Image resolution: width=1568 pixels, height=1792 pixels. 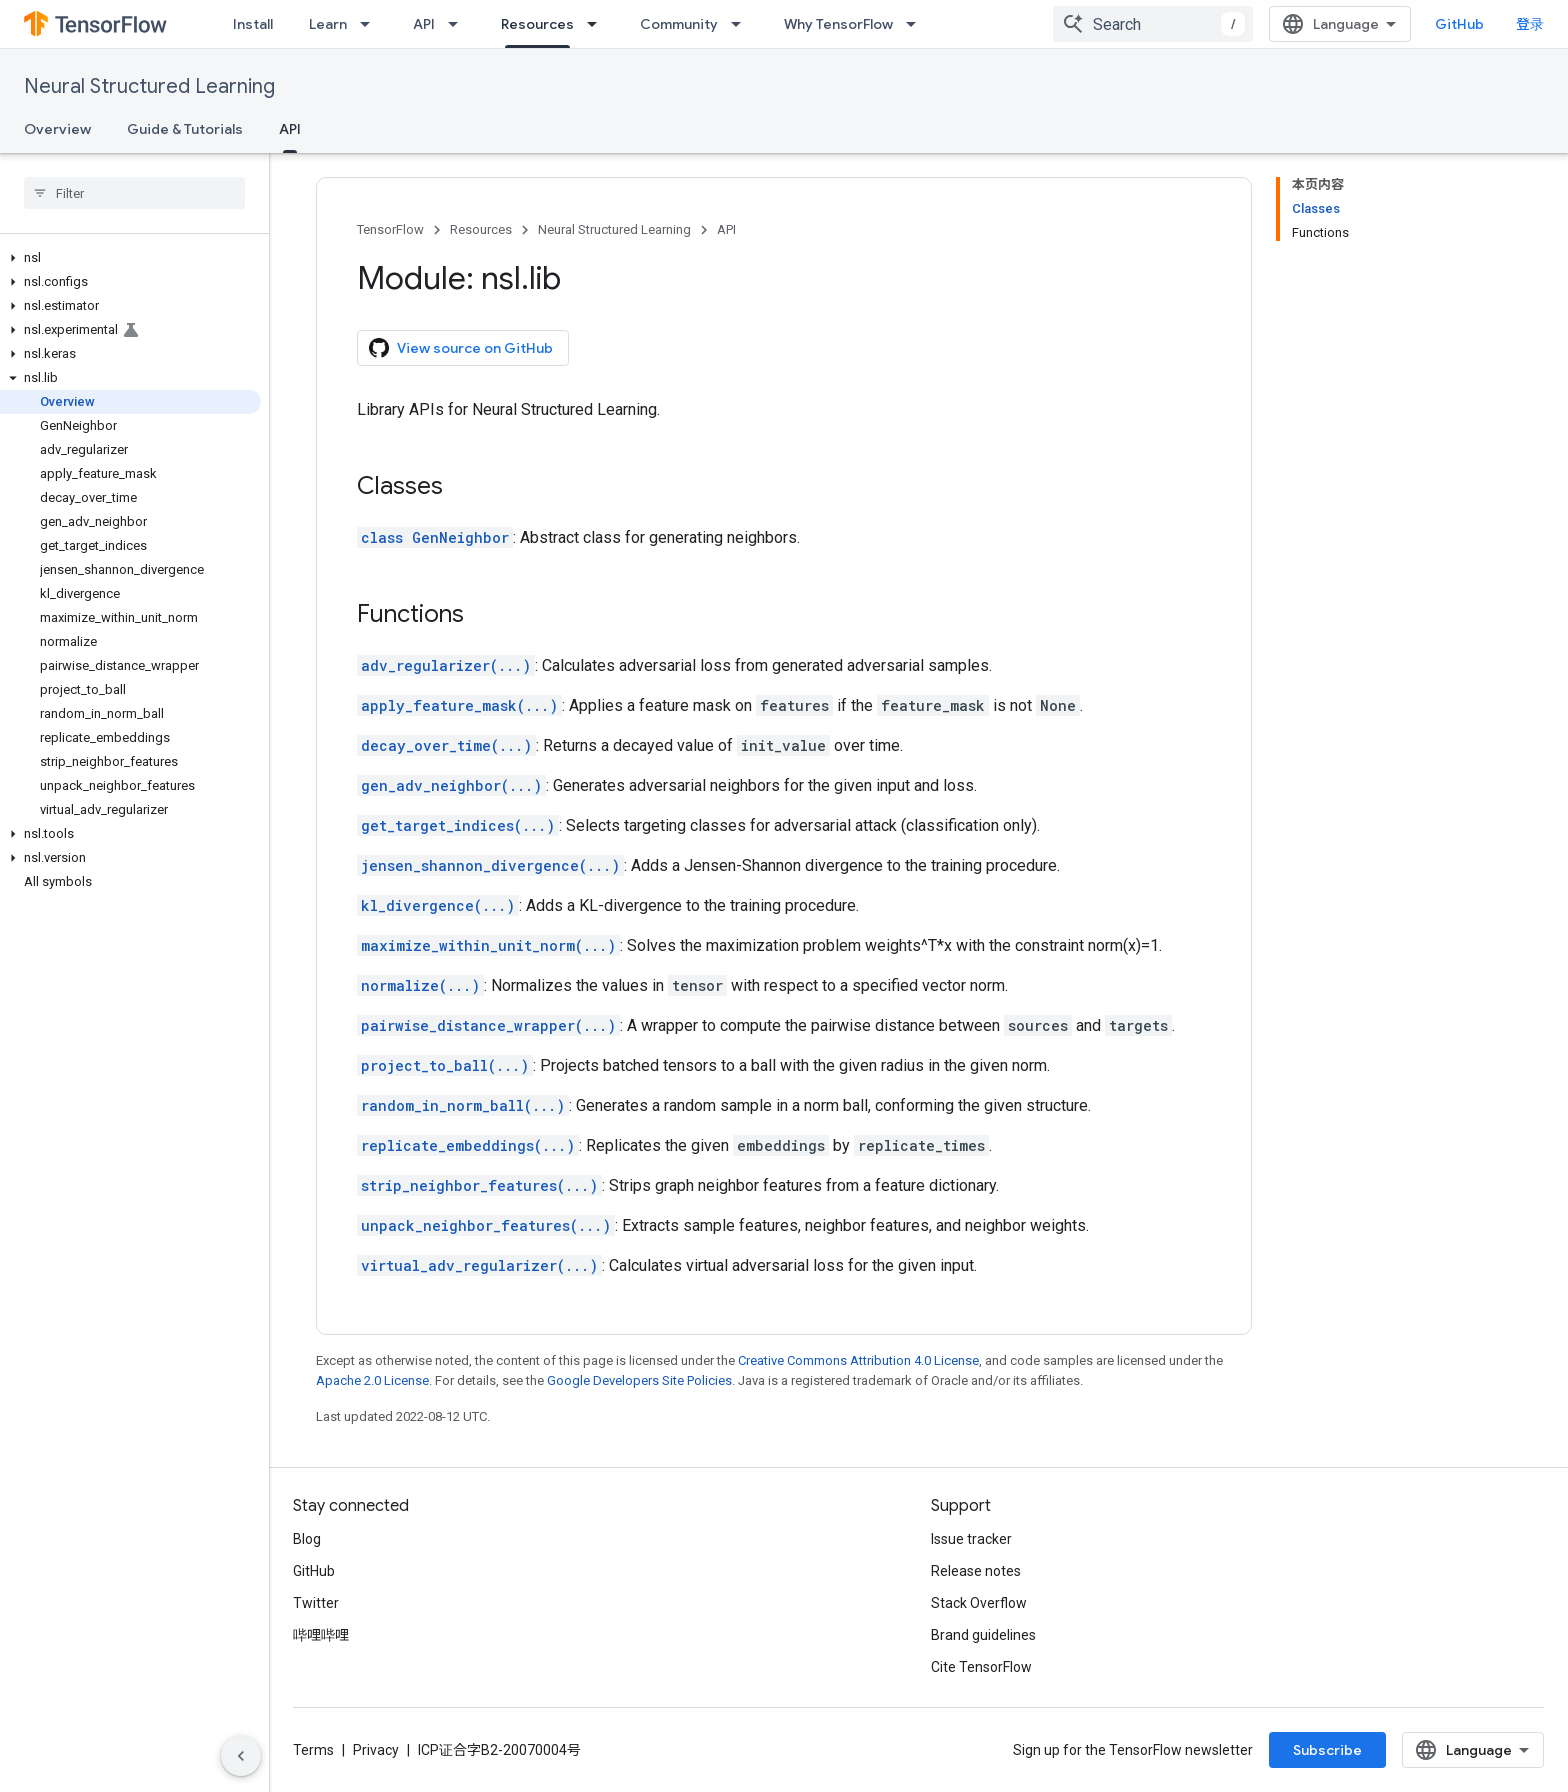 I want to click on Stack Overflow, so click(x=979, y=1603).